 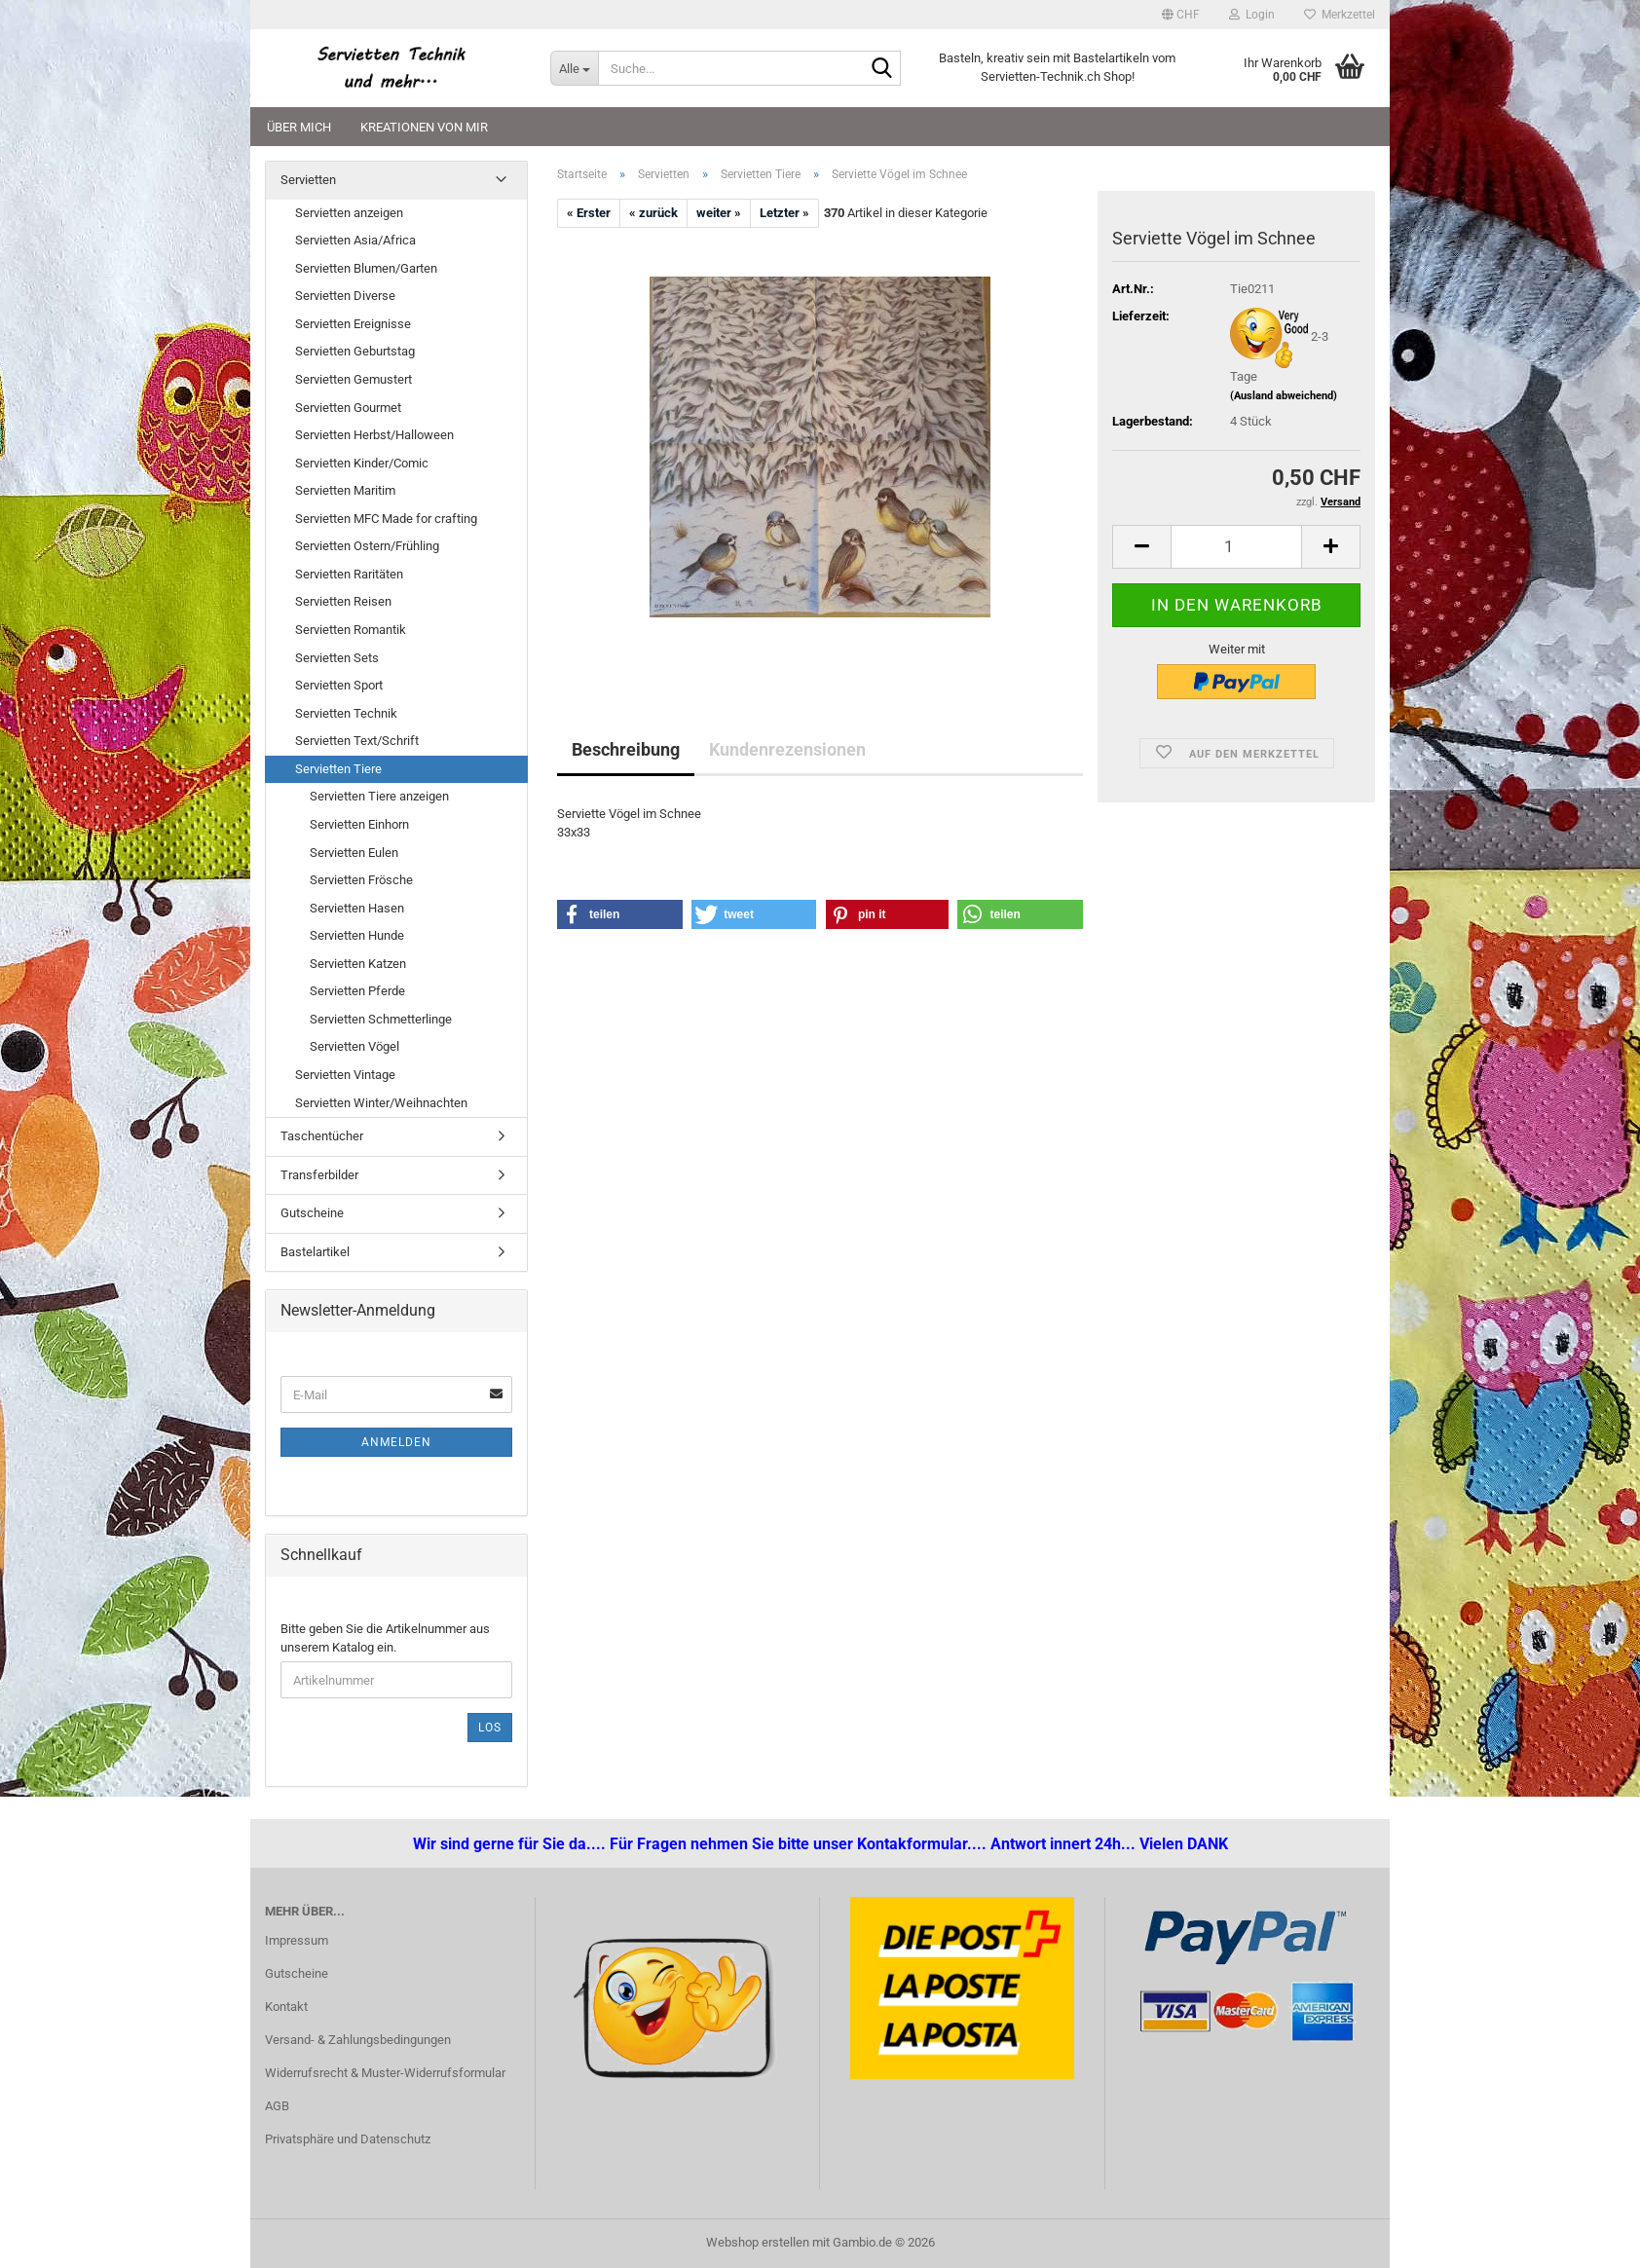 What do you see at coordinates (357, 991) in the screenshot?
I see `Servietten Pferde` at bounding box center [357, 991].